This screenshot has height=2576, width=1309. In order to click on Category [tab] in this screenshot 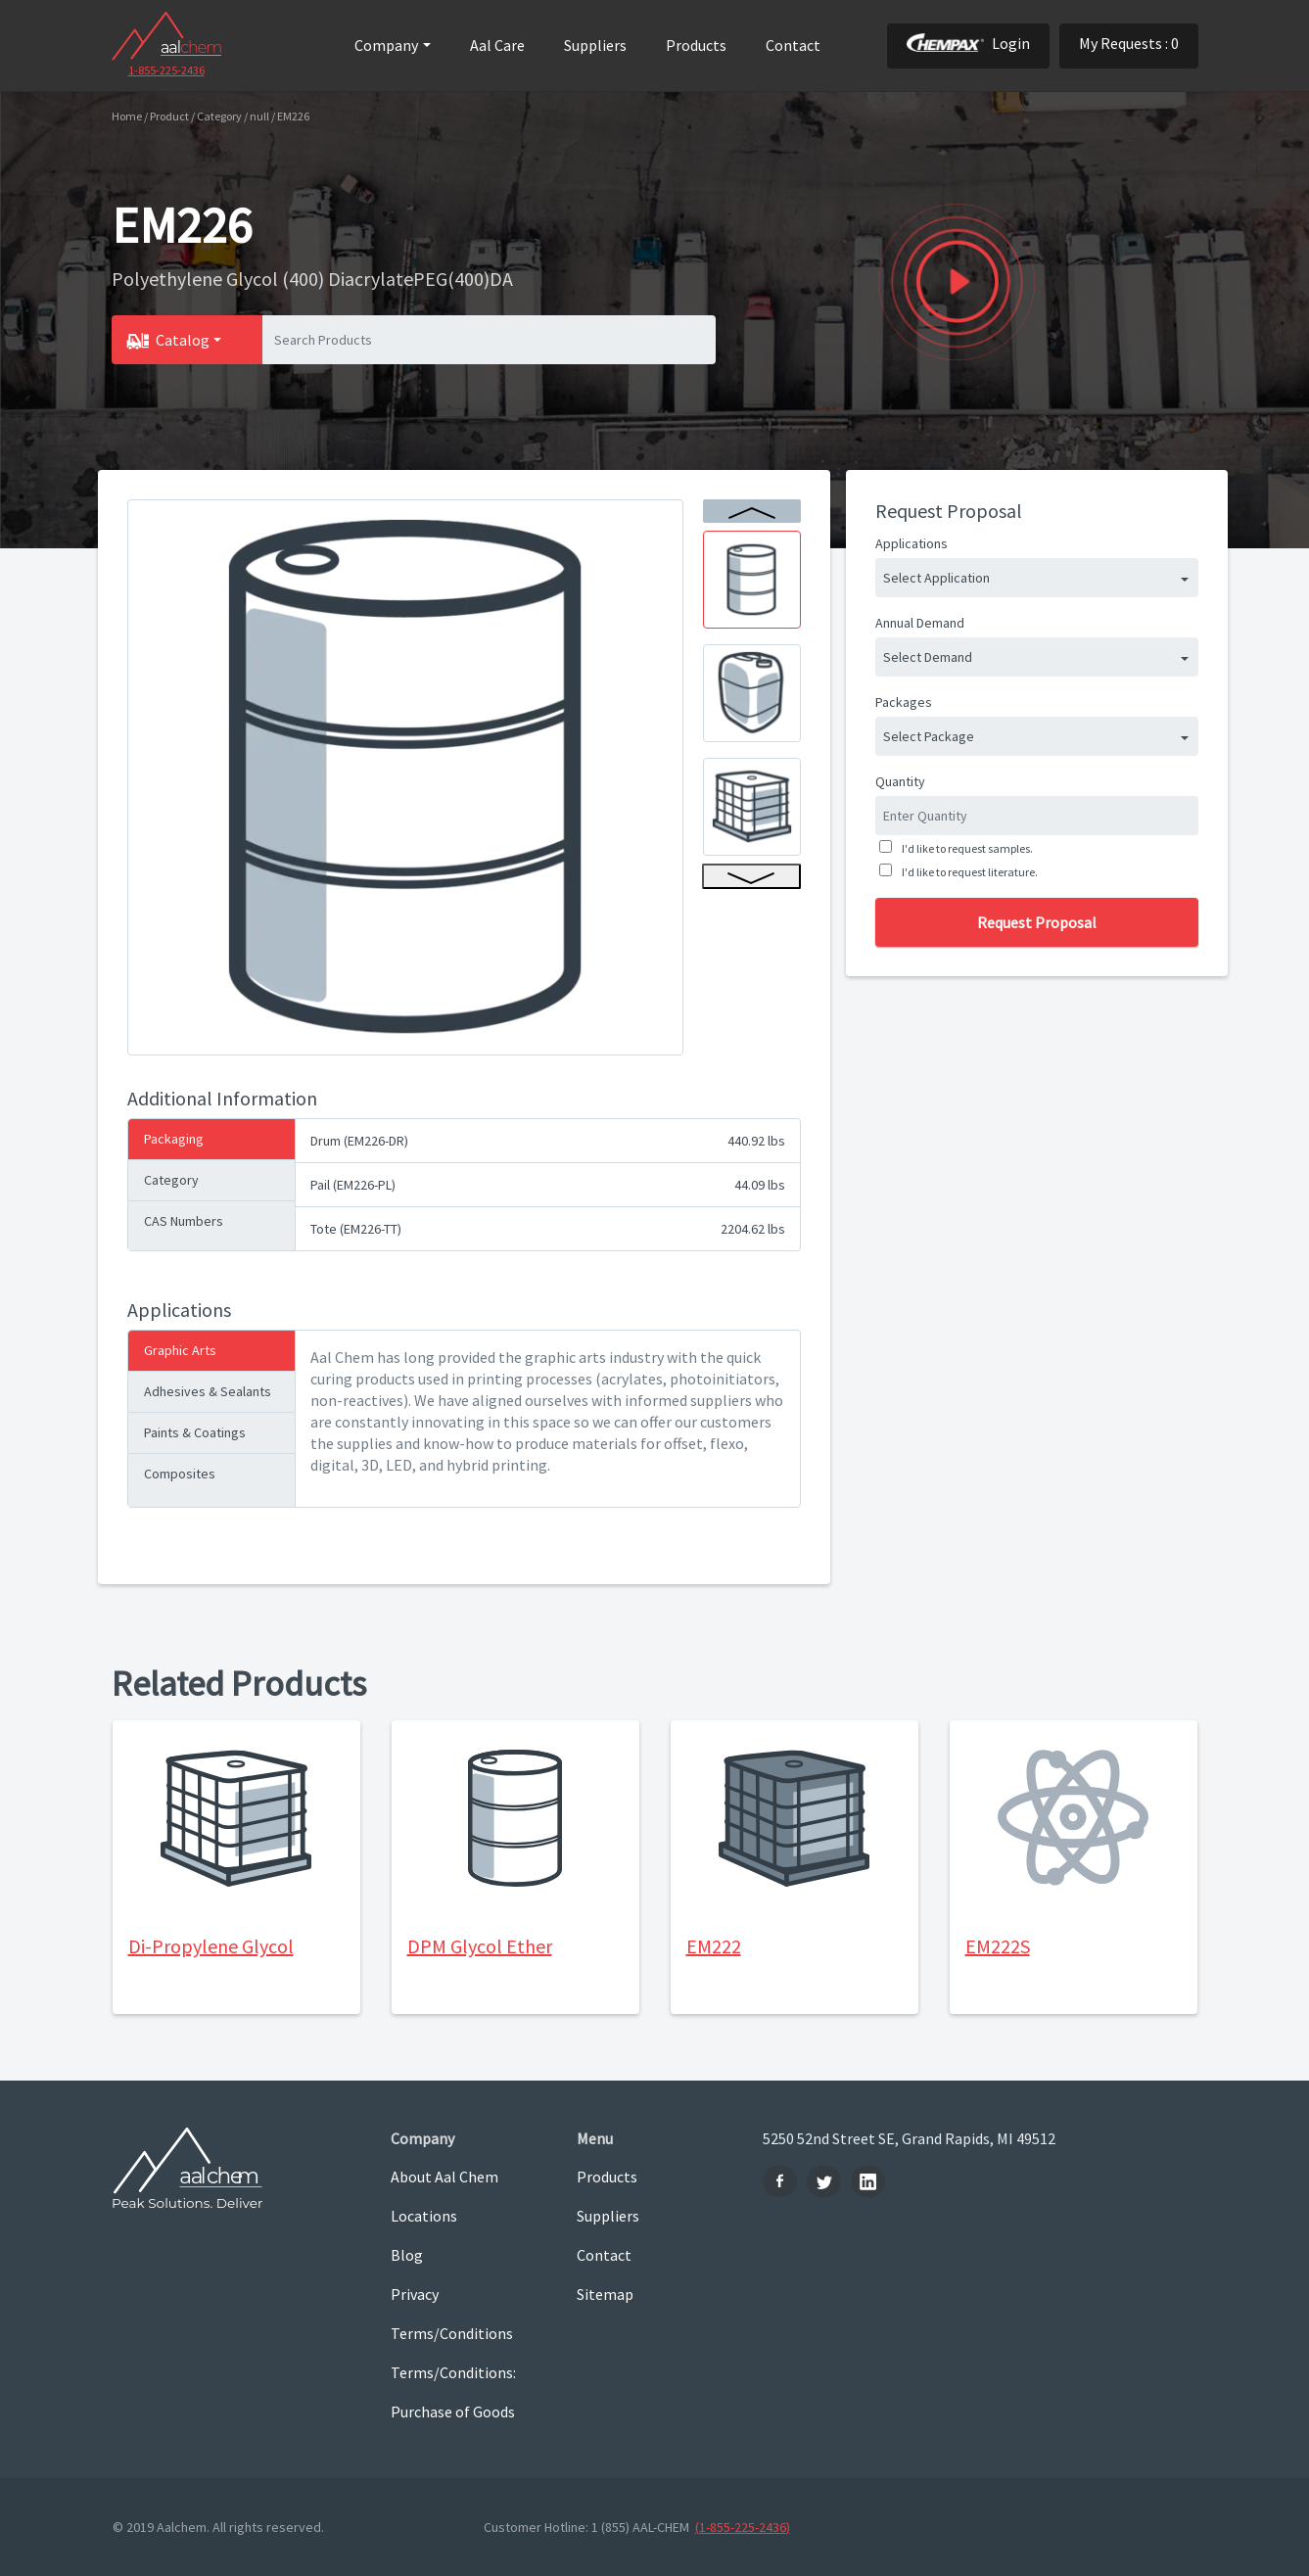, I will do `click(171, 1180)`.